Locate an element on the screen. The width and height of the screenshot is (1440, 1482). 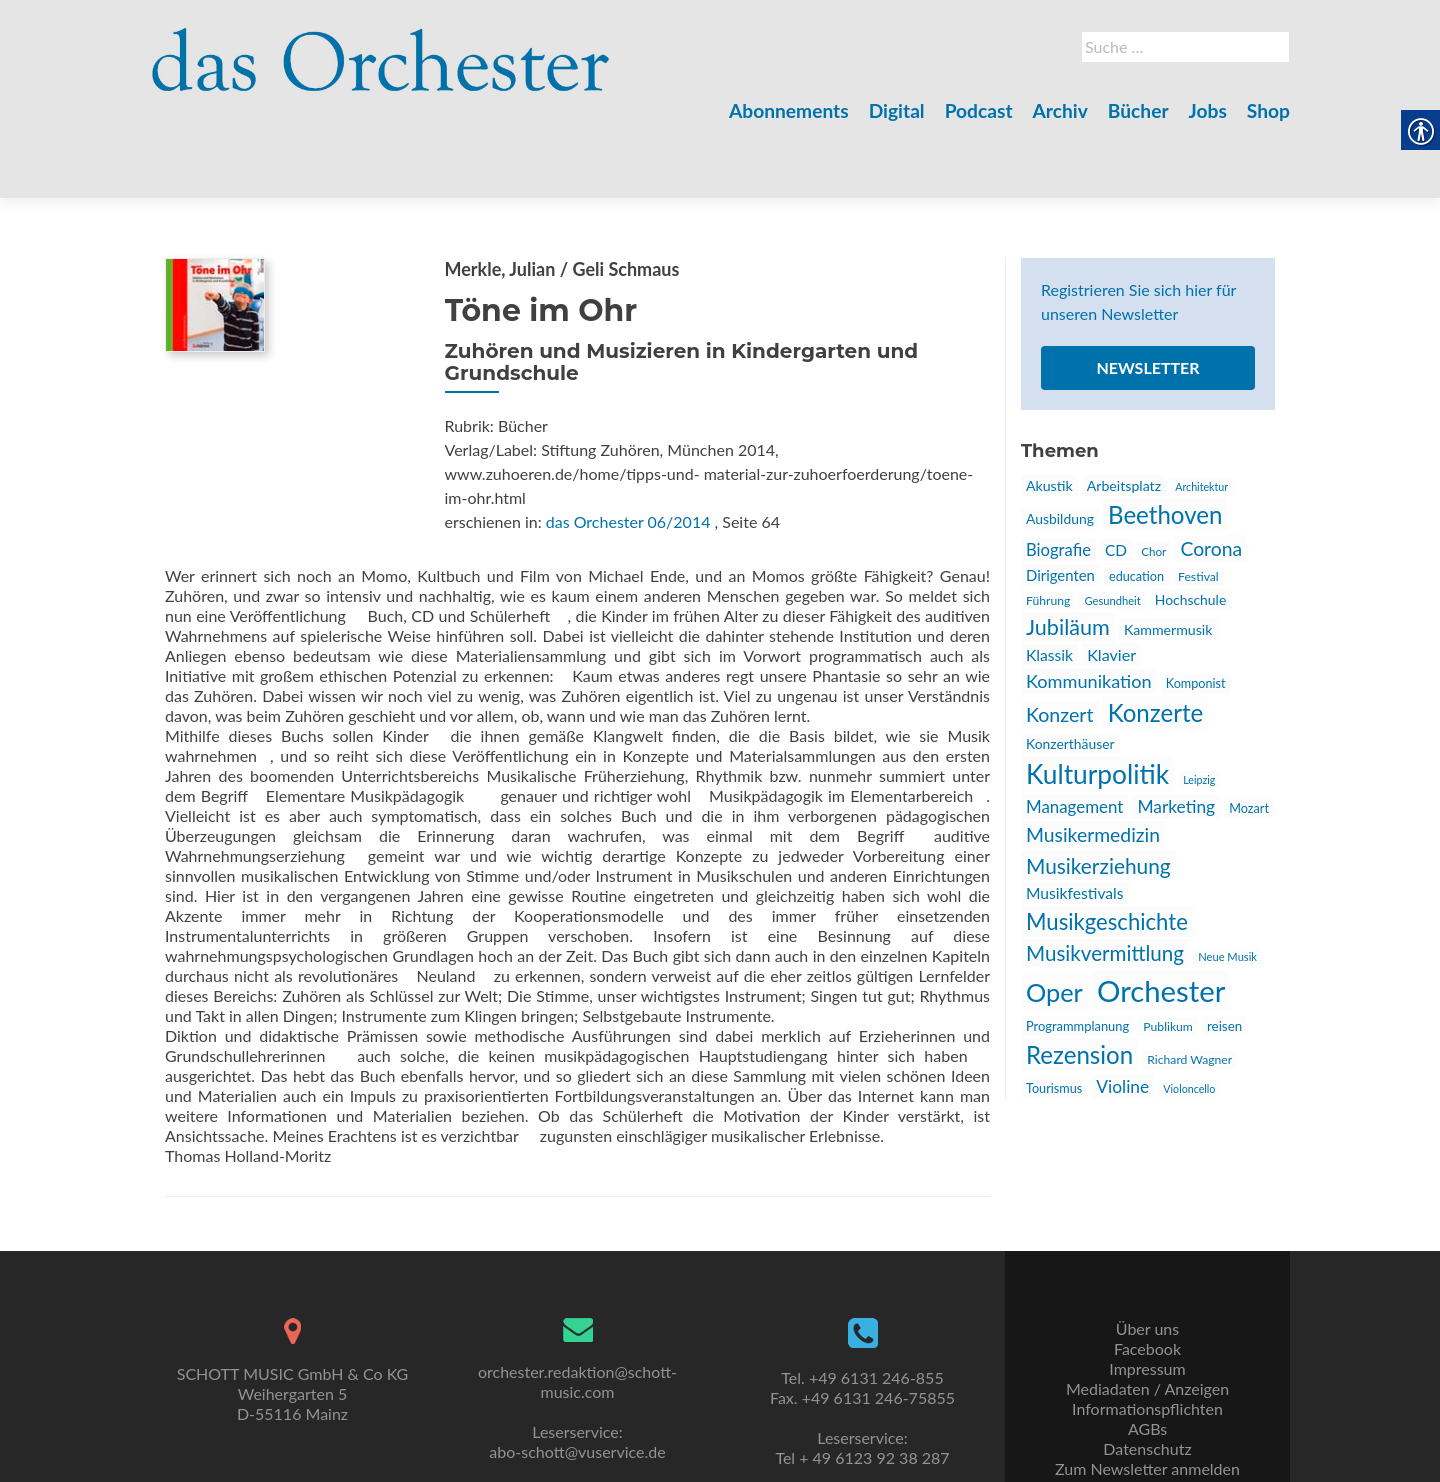
Führung [link] is located at coordinates (1048, 530).